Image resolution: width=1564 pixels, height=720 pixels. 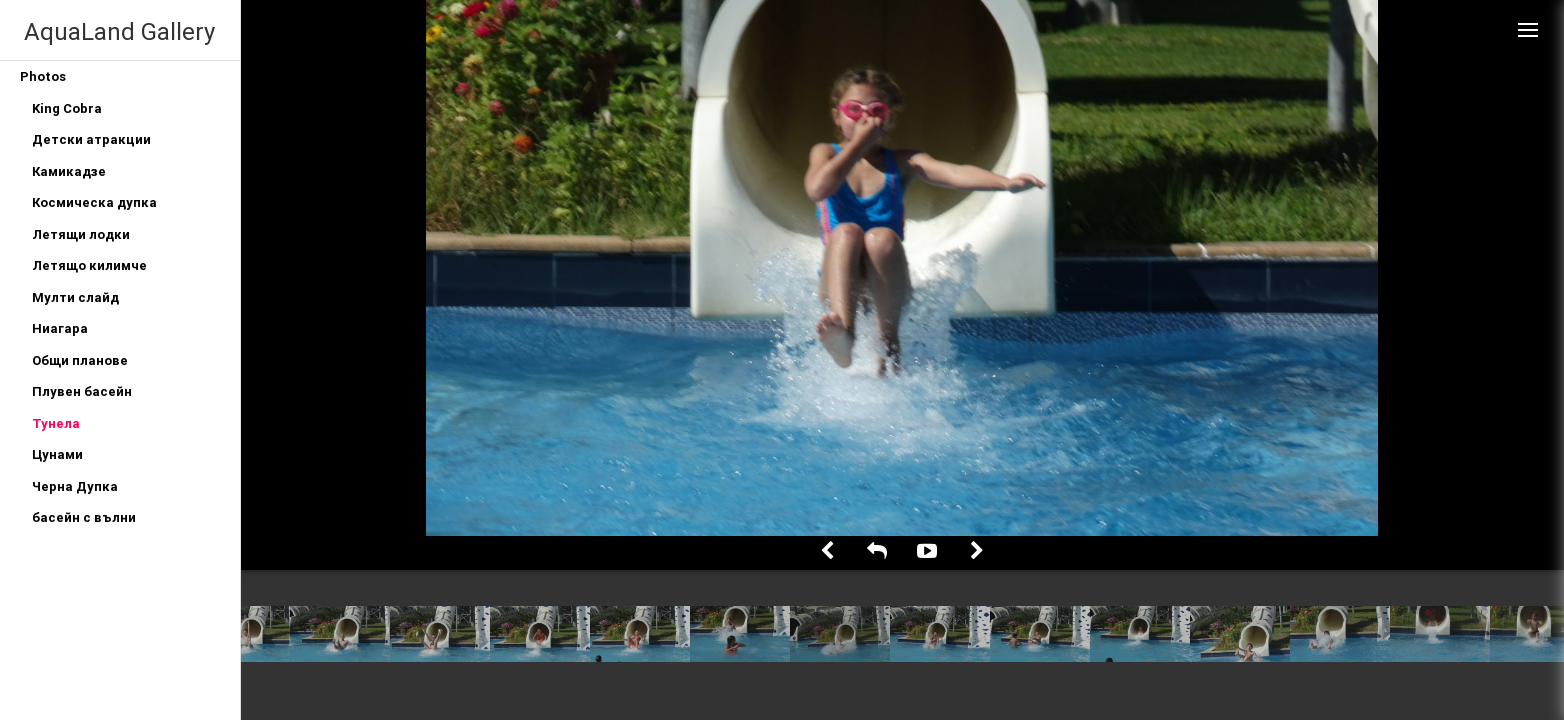 I want to click on басейн с вълни, so click(x=84, y=517).